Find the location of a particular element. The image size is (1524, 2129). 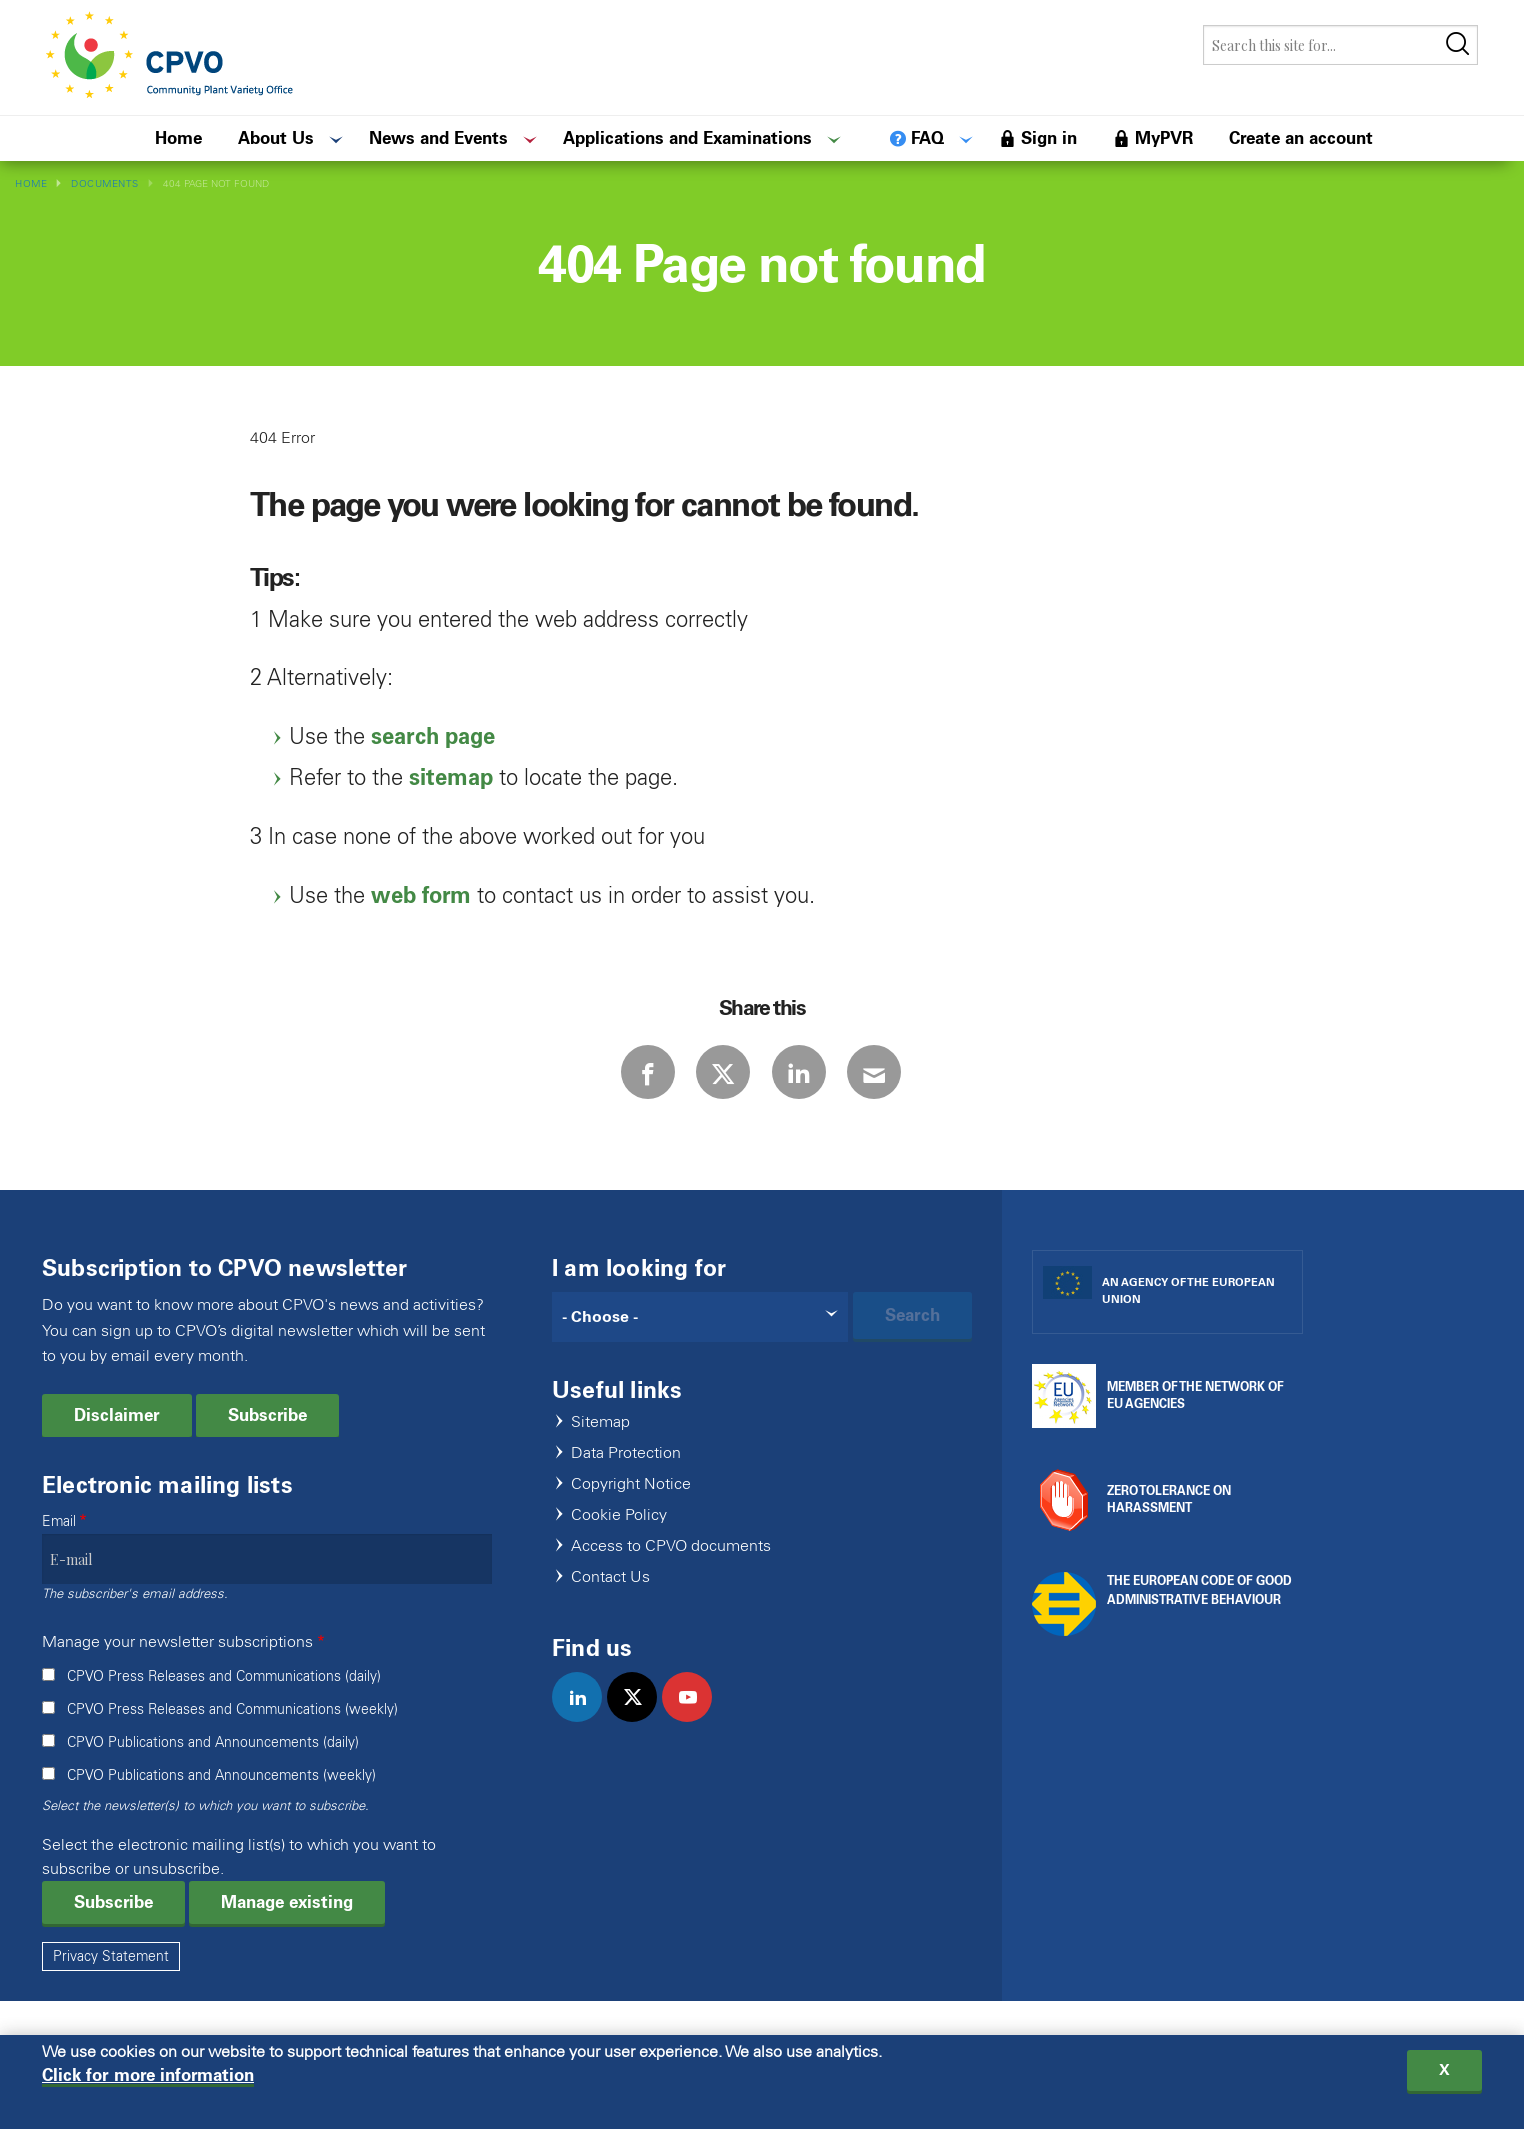

Privacy Statement is located at coordinates (111, 1984).